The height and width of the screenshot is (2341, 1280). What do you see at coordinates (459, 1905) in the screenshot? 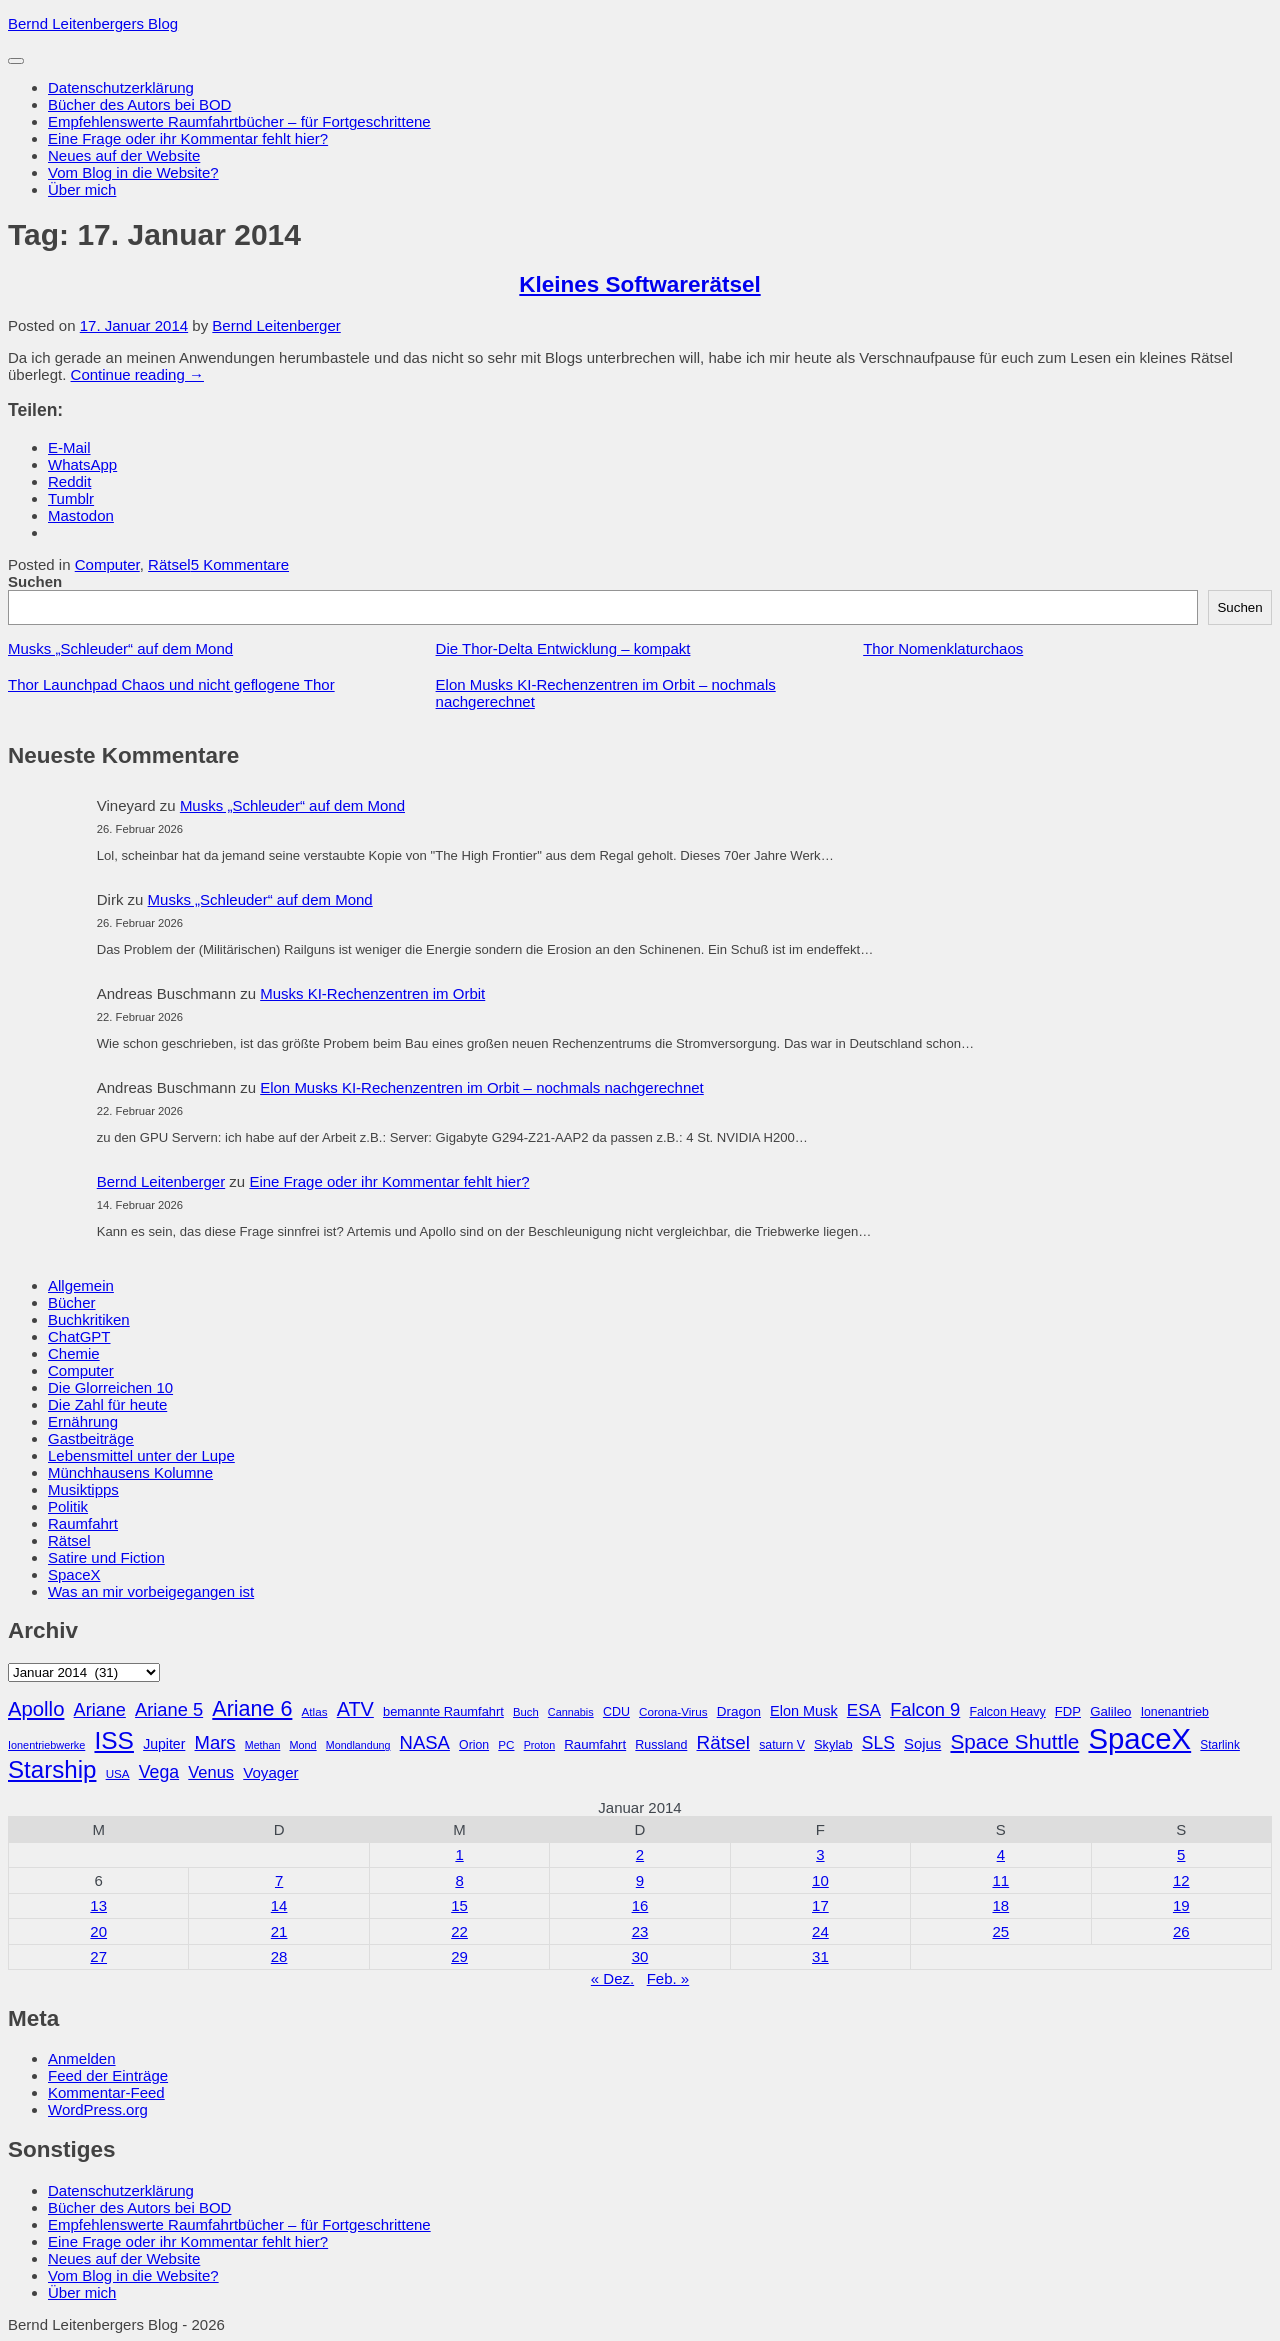
I see `15 [Beiträge veröffentlicht am 15. January 2014]` at bounding box center [459, 1905].